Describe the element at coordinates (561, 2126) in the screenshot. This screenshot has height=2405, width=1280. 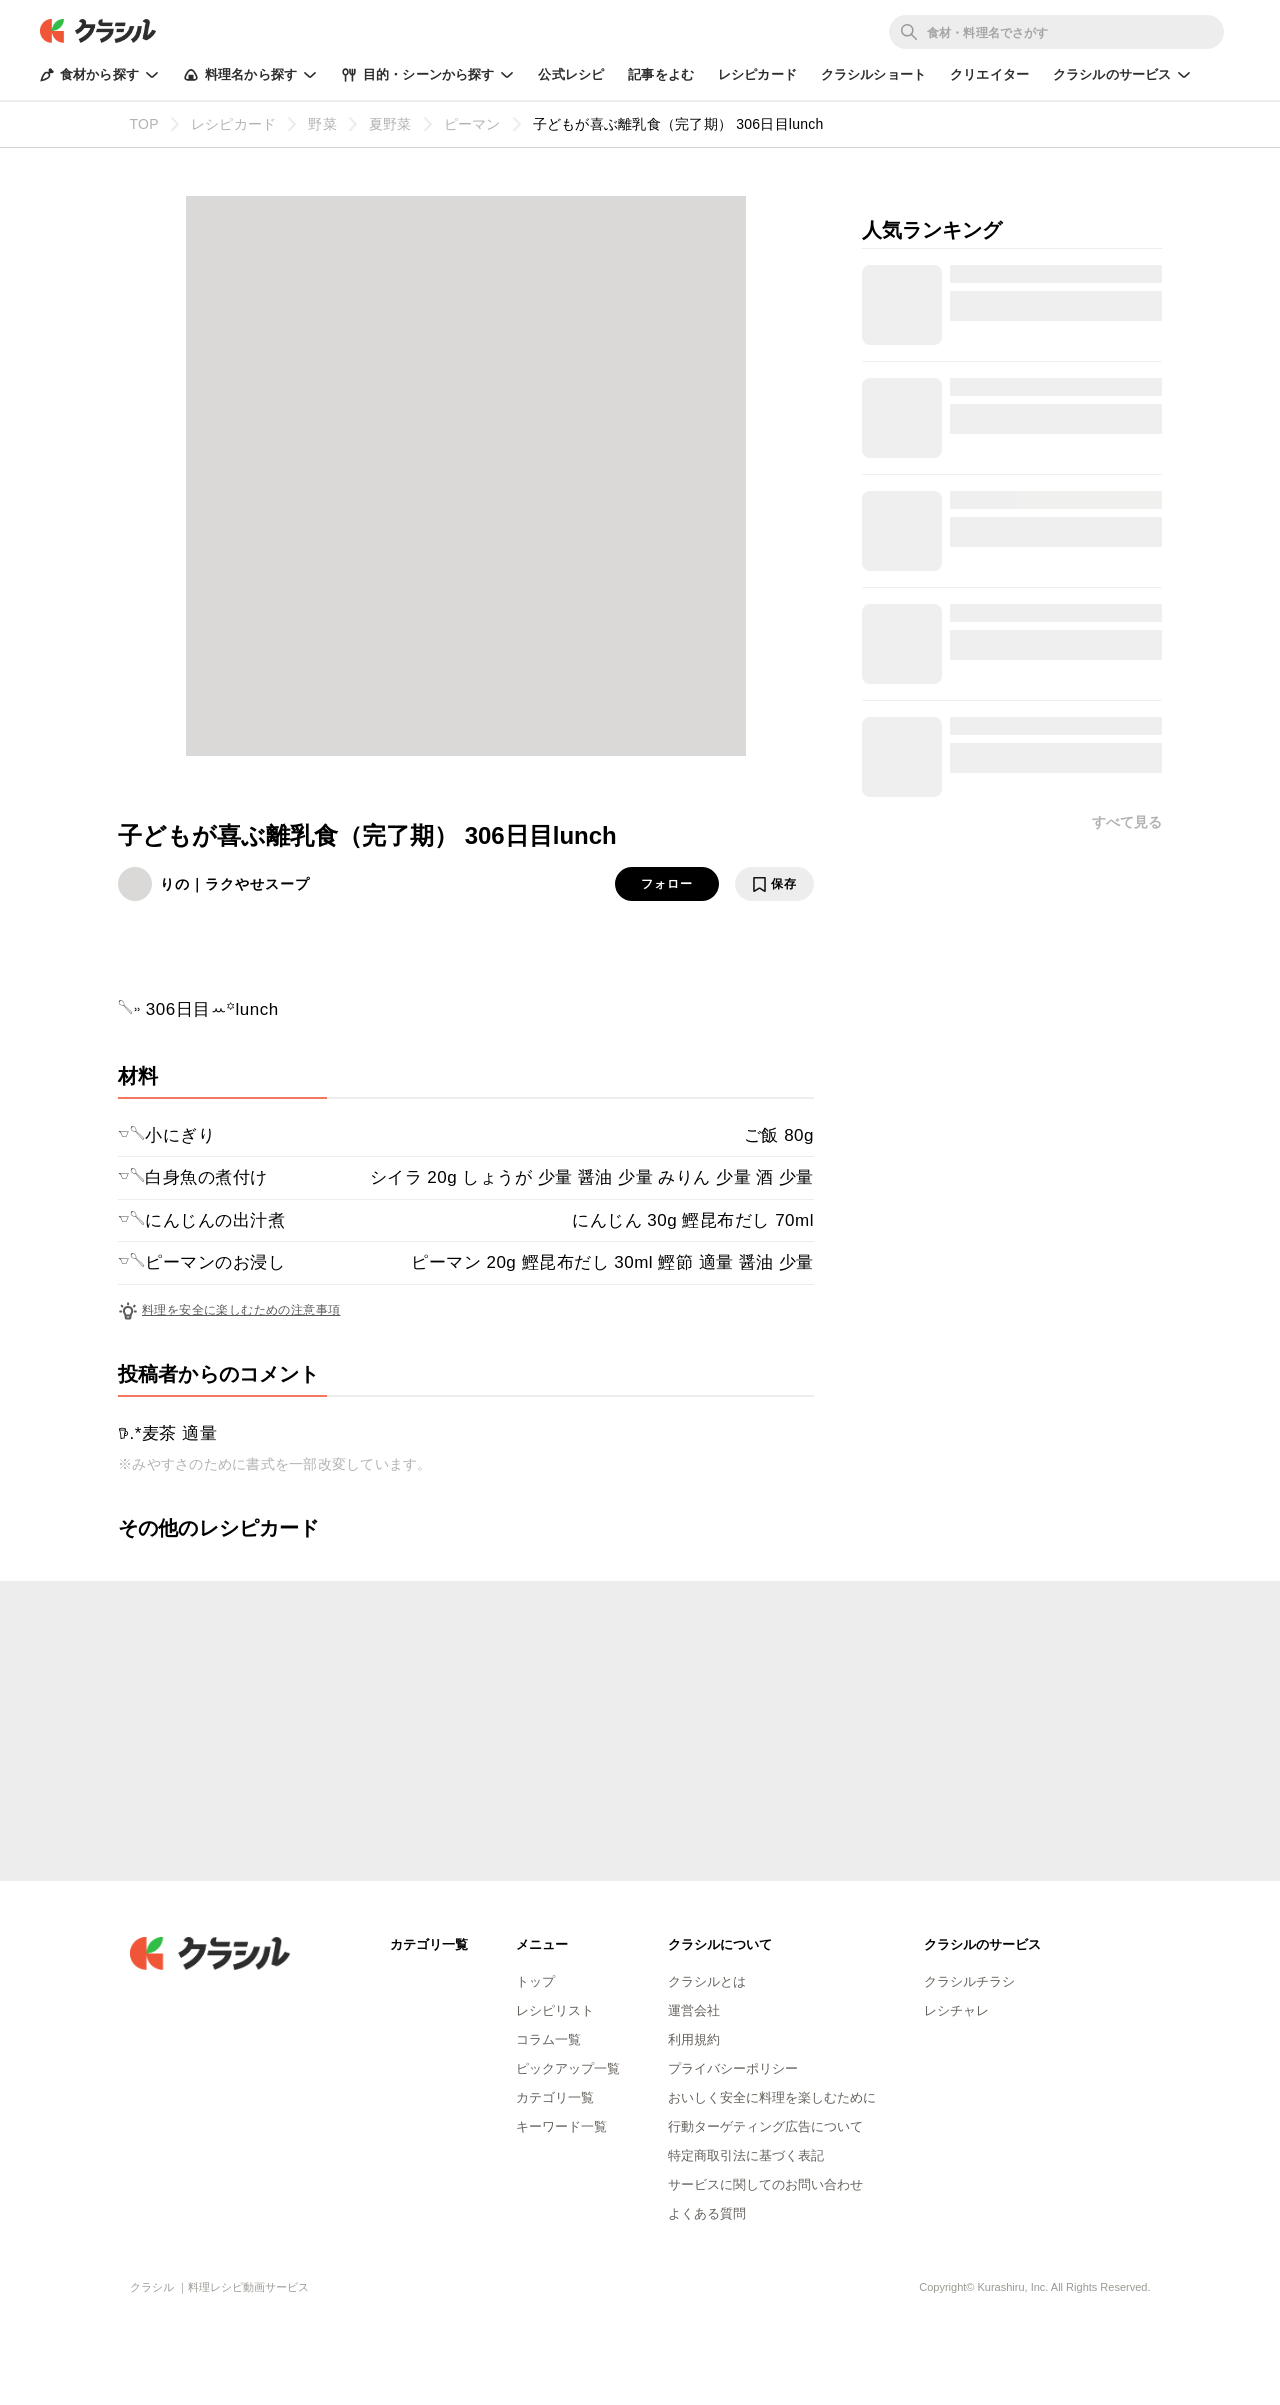
I see `キーワード一覧` at that location.